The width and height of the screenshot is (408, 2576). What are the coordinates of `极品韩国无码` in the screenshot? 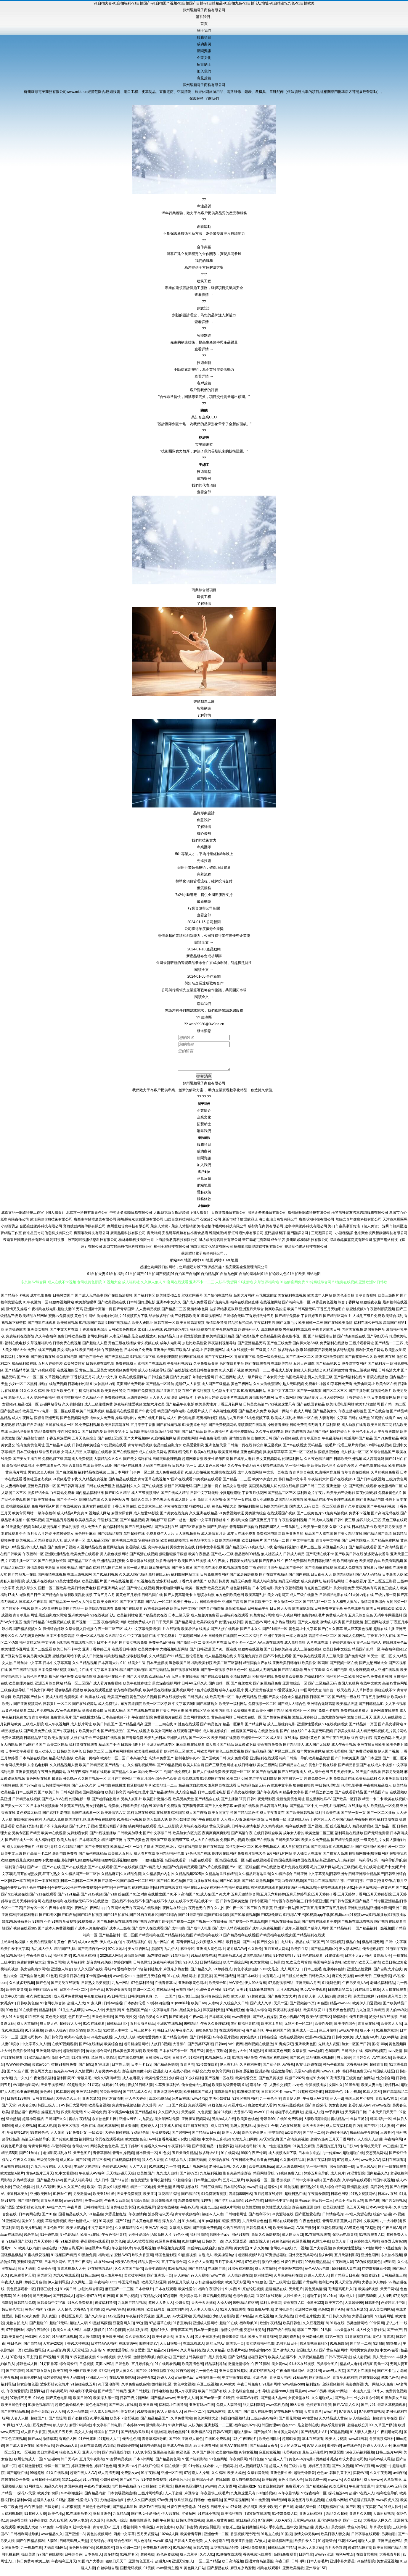 It's located at (372, 1946).